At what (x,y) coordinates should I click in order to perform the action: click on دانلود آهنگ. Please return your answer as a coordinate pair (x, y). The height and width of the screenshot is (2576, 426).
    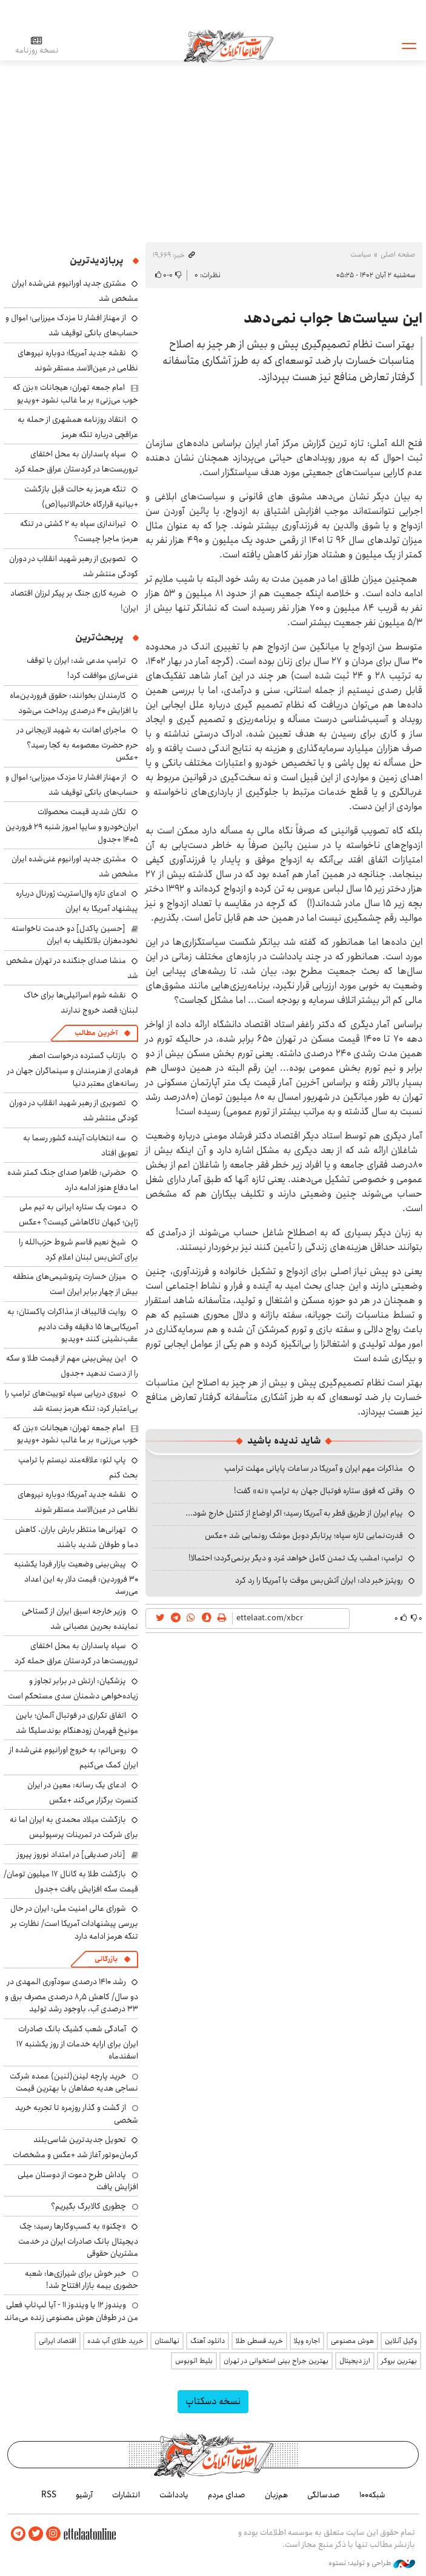
    Looking at the image, I should click on (207, 2341).